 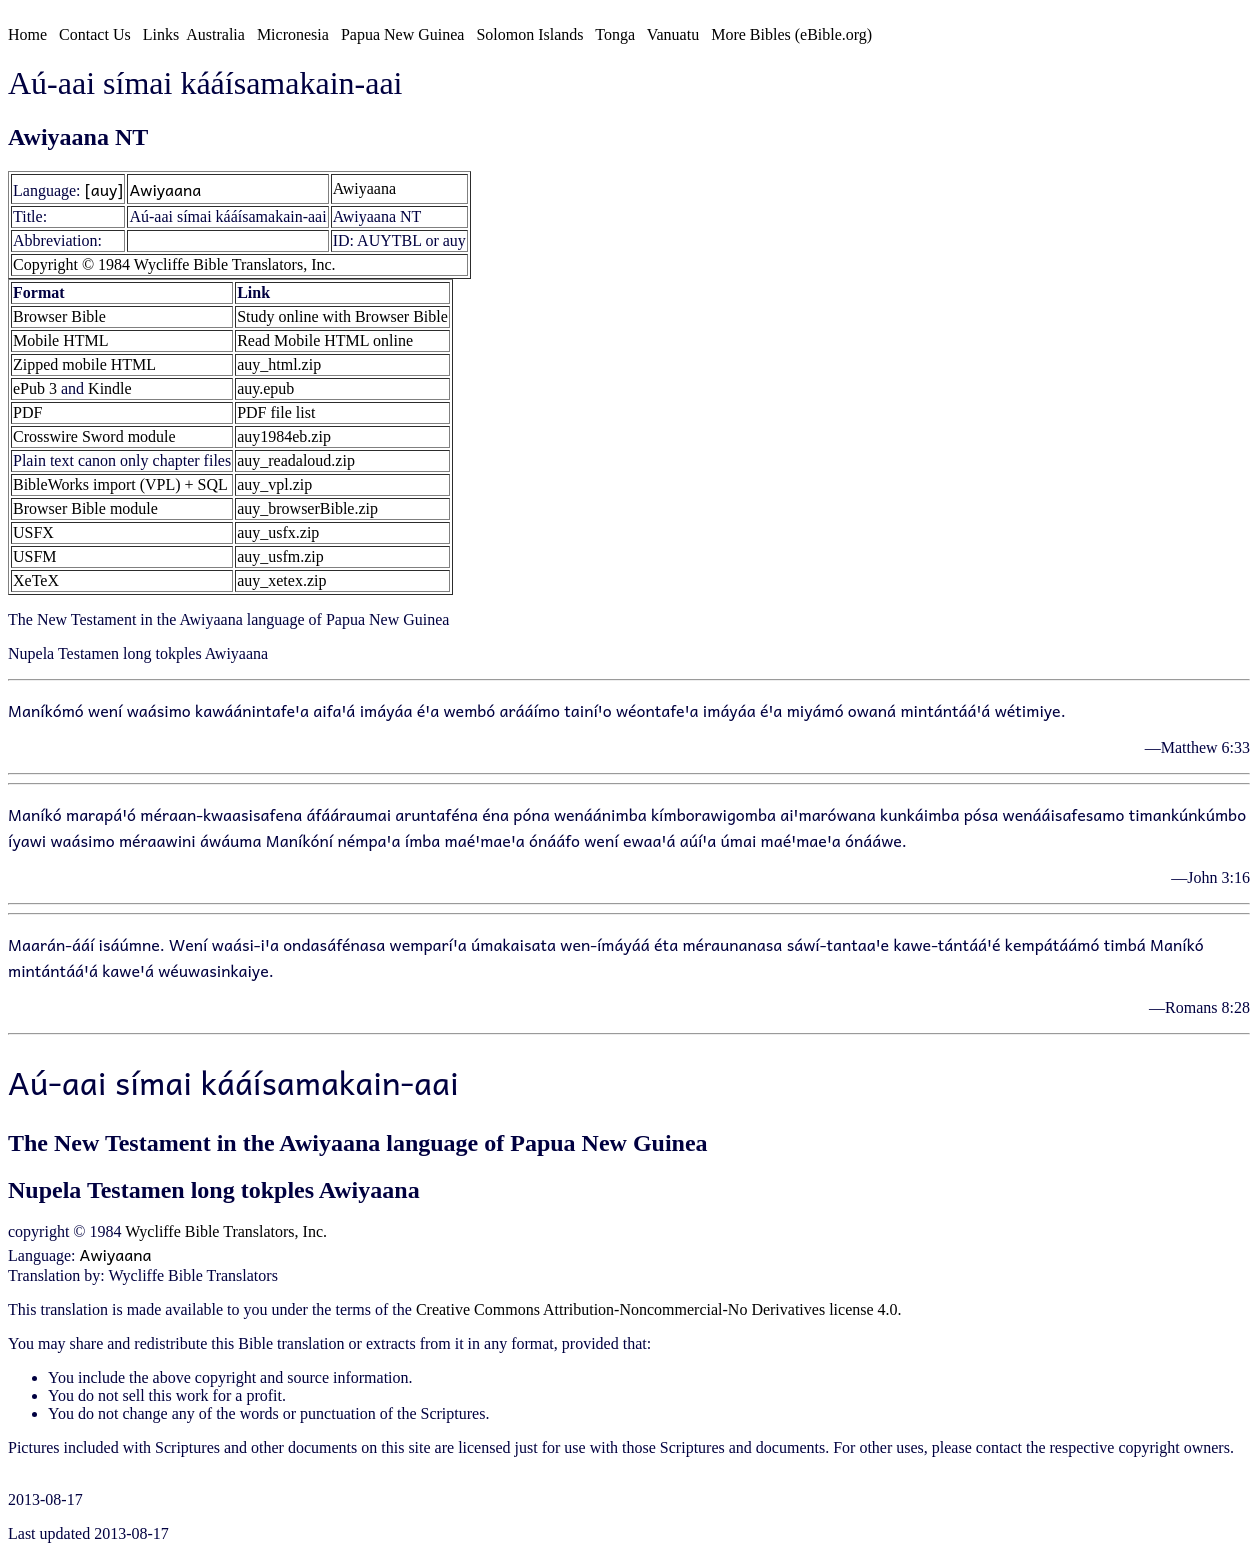 What do you see at coordinates (35, 556) in the screenshot?
I see `USFM` at bounding box center [35, 556].